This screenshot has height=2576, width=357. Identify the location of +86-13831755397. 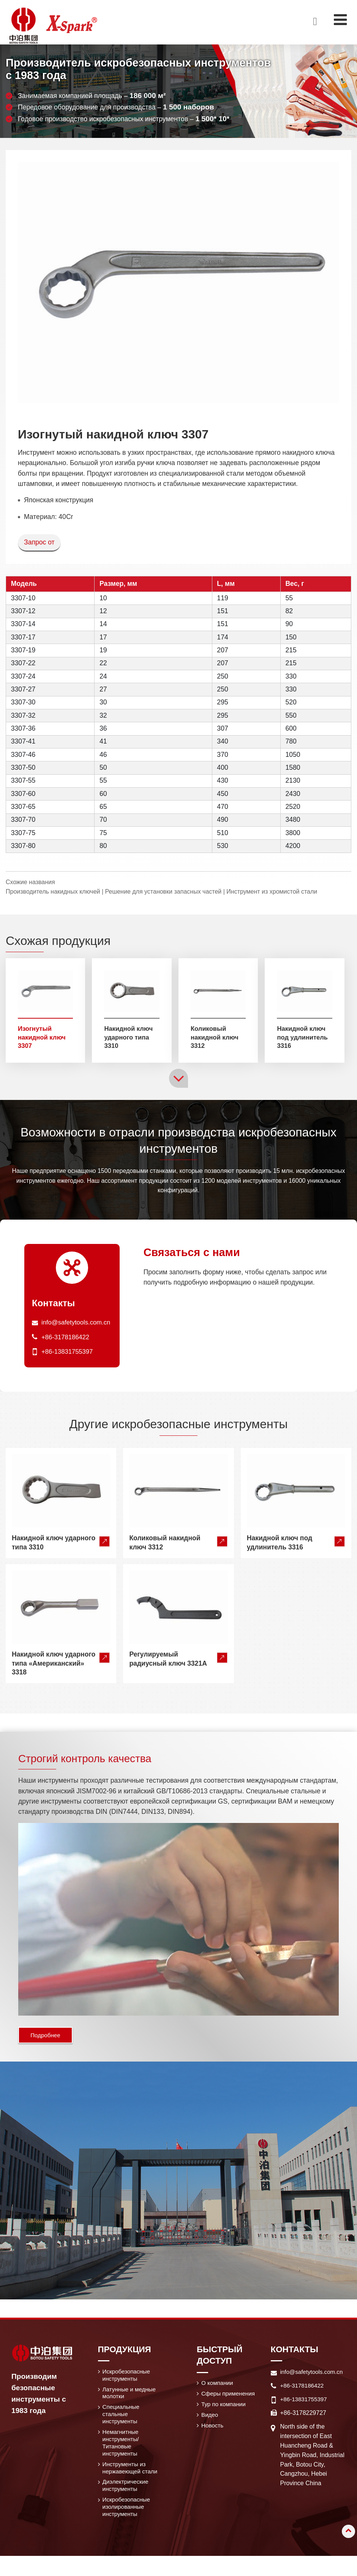
(68, 1353).